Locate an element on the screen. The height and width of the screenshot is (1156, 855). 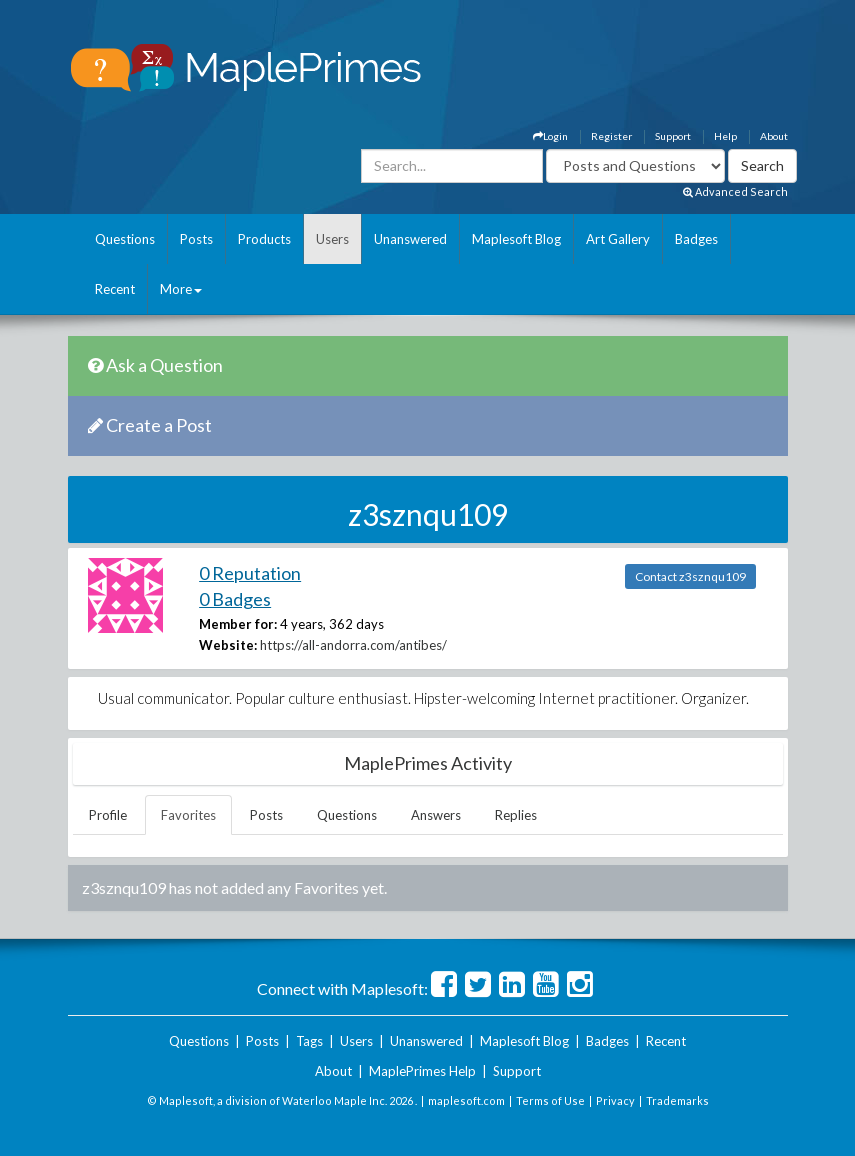
Help is located at coordinates (725, 136).